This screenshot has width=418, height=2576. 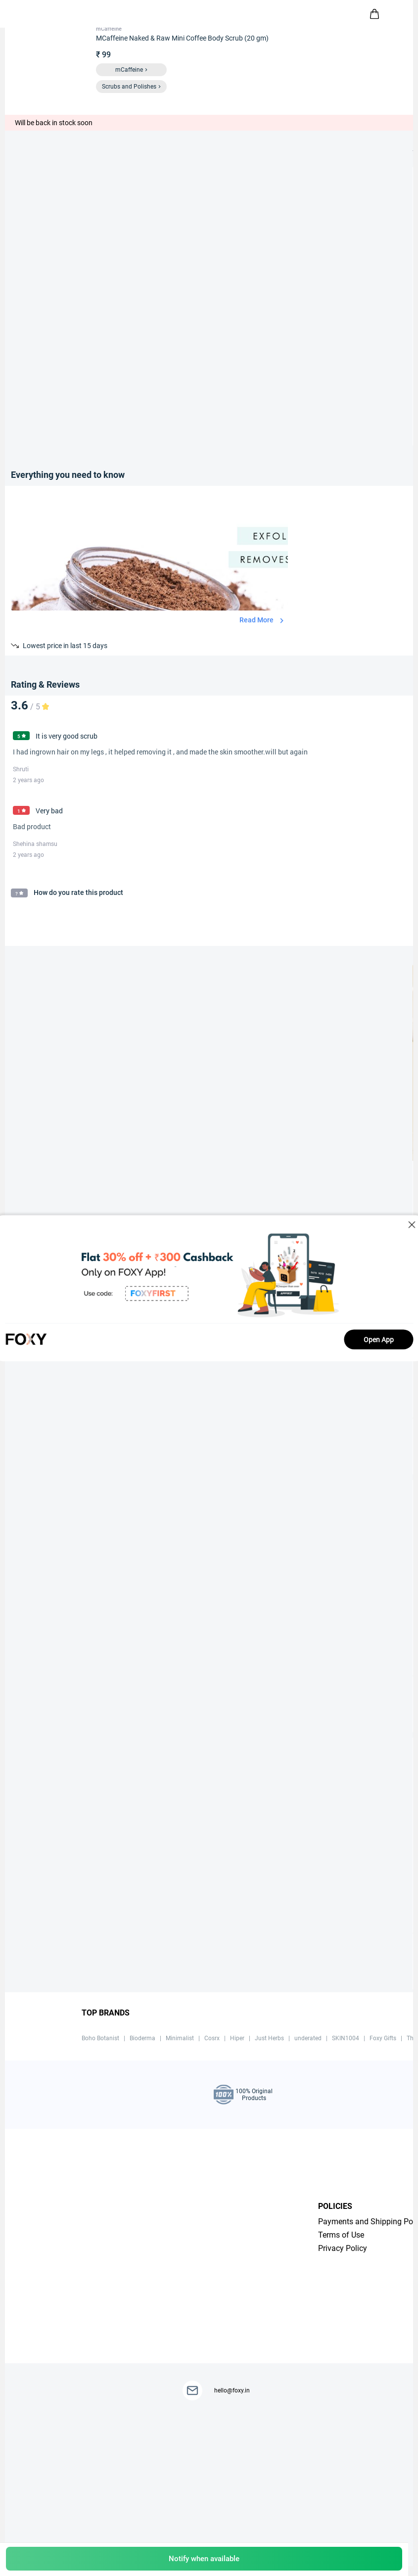 I want to click on [header-cart-icon], so click(x=374, y=14).